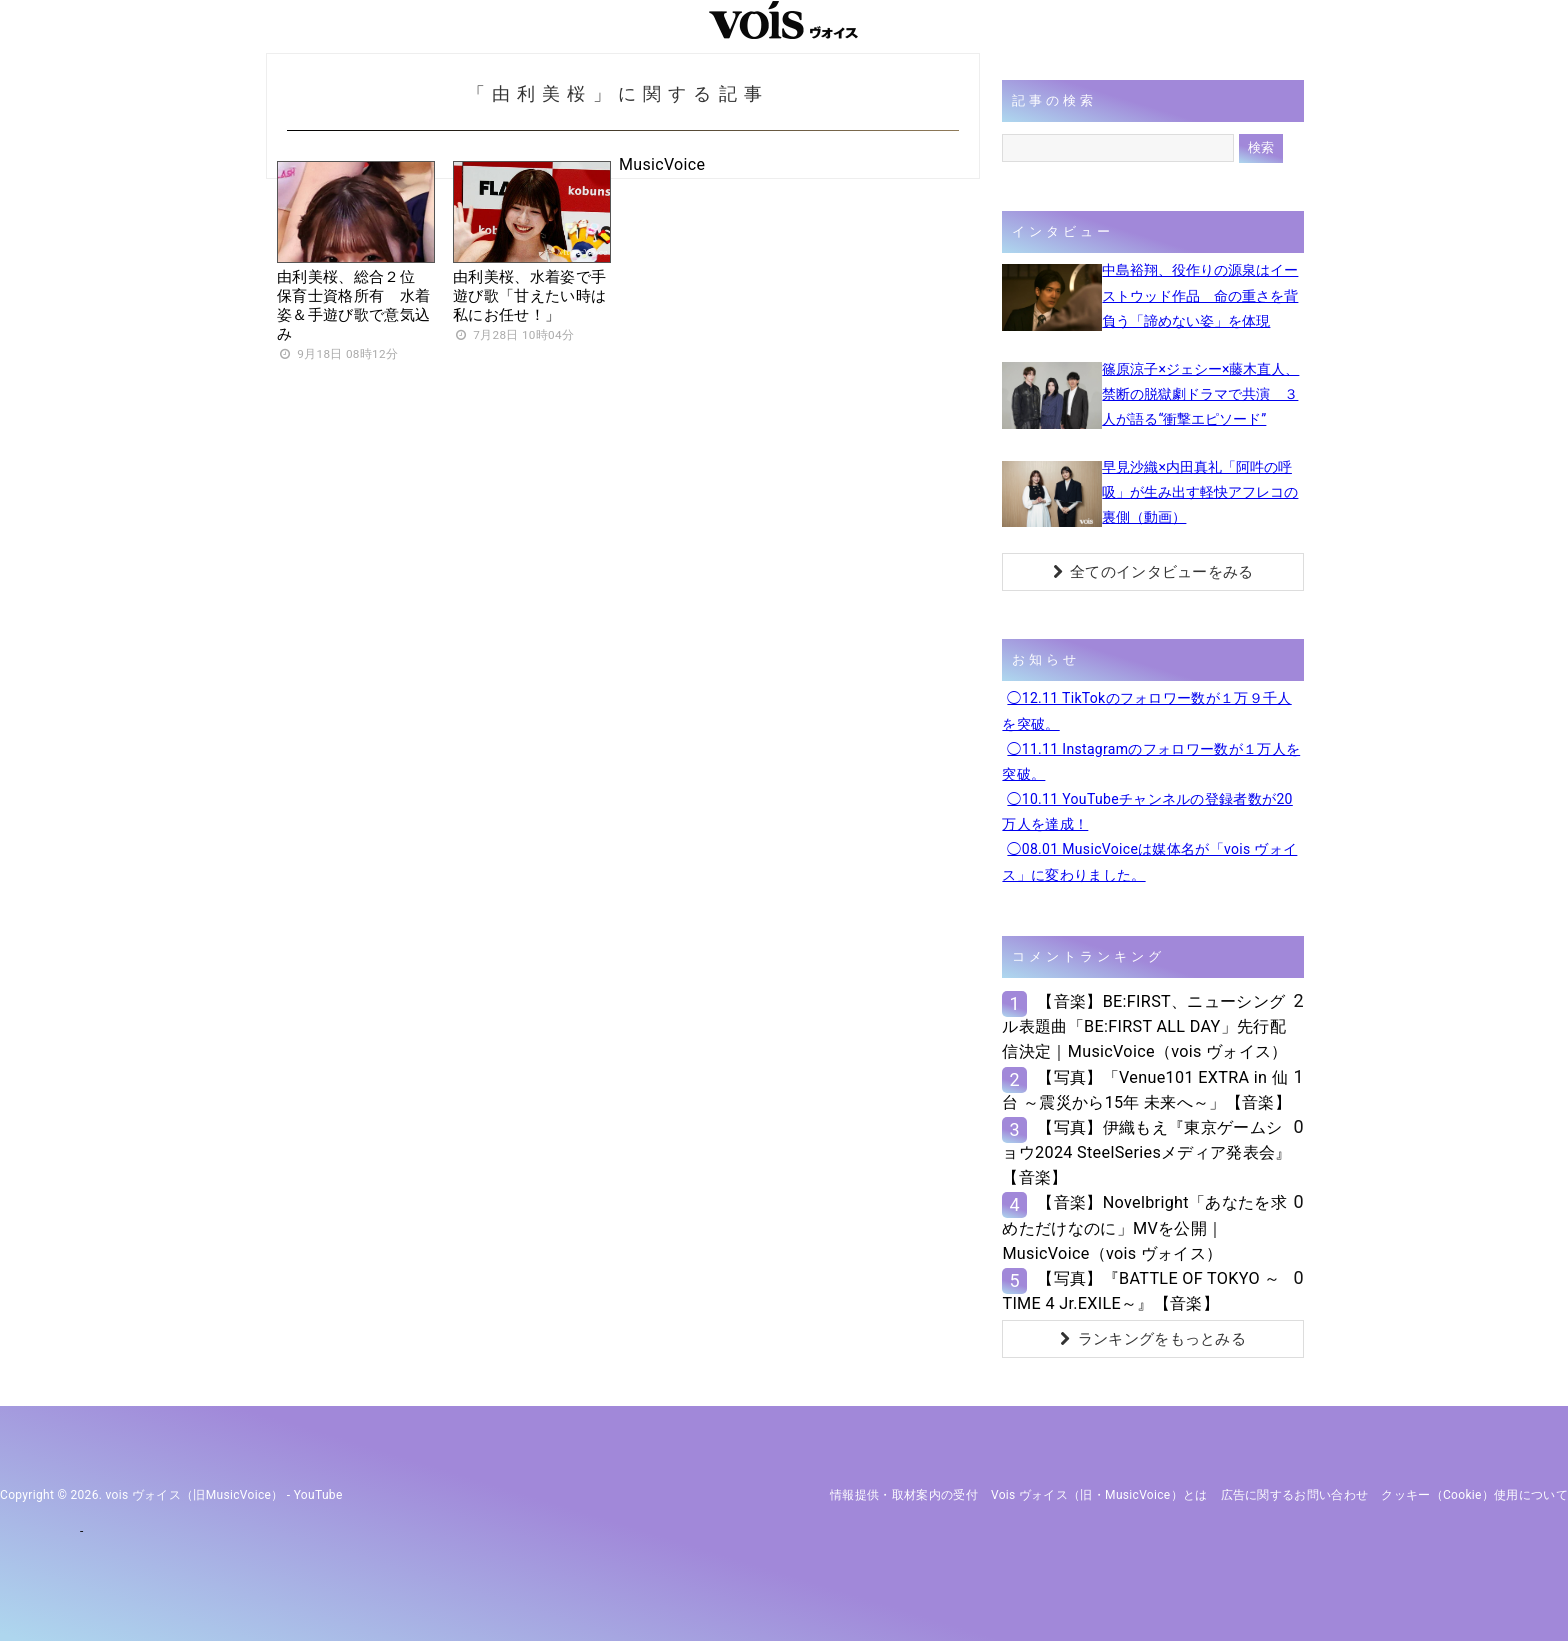 This screenshot has height=1641, width=1568. What do you see at coordinates (1200, 394) in the screenshot?
I see `篠原涼子×ジェシー×藤木直人、禁断の脱獄劇ドラマで共演 ３人が語る“衝撃エピソード”` at bounding box center [1200, 394].